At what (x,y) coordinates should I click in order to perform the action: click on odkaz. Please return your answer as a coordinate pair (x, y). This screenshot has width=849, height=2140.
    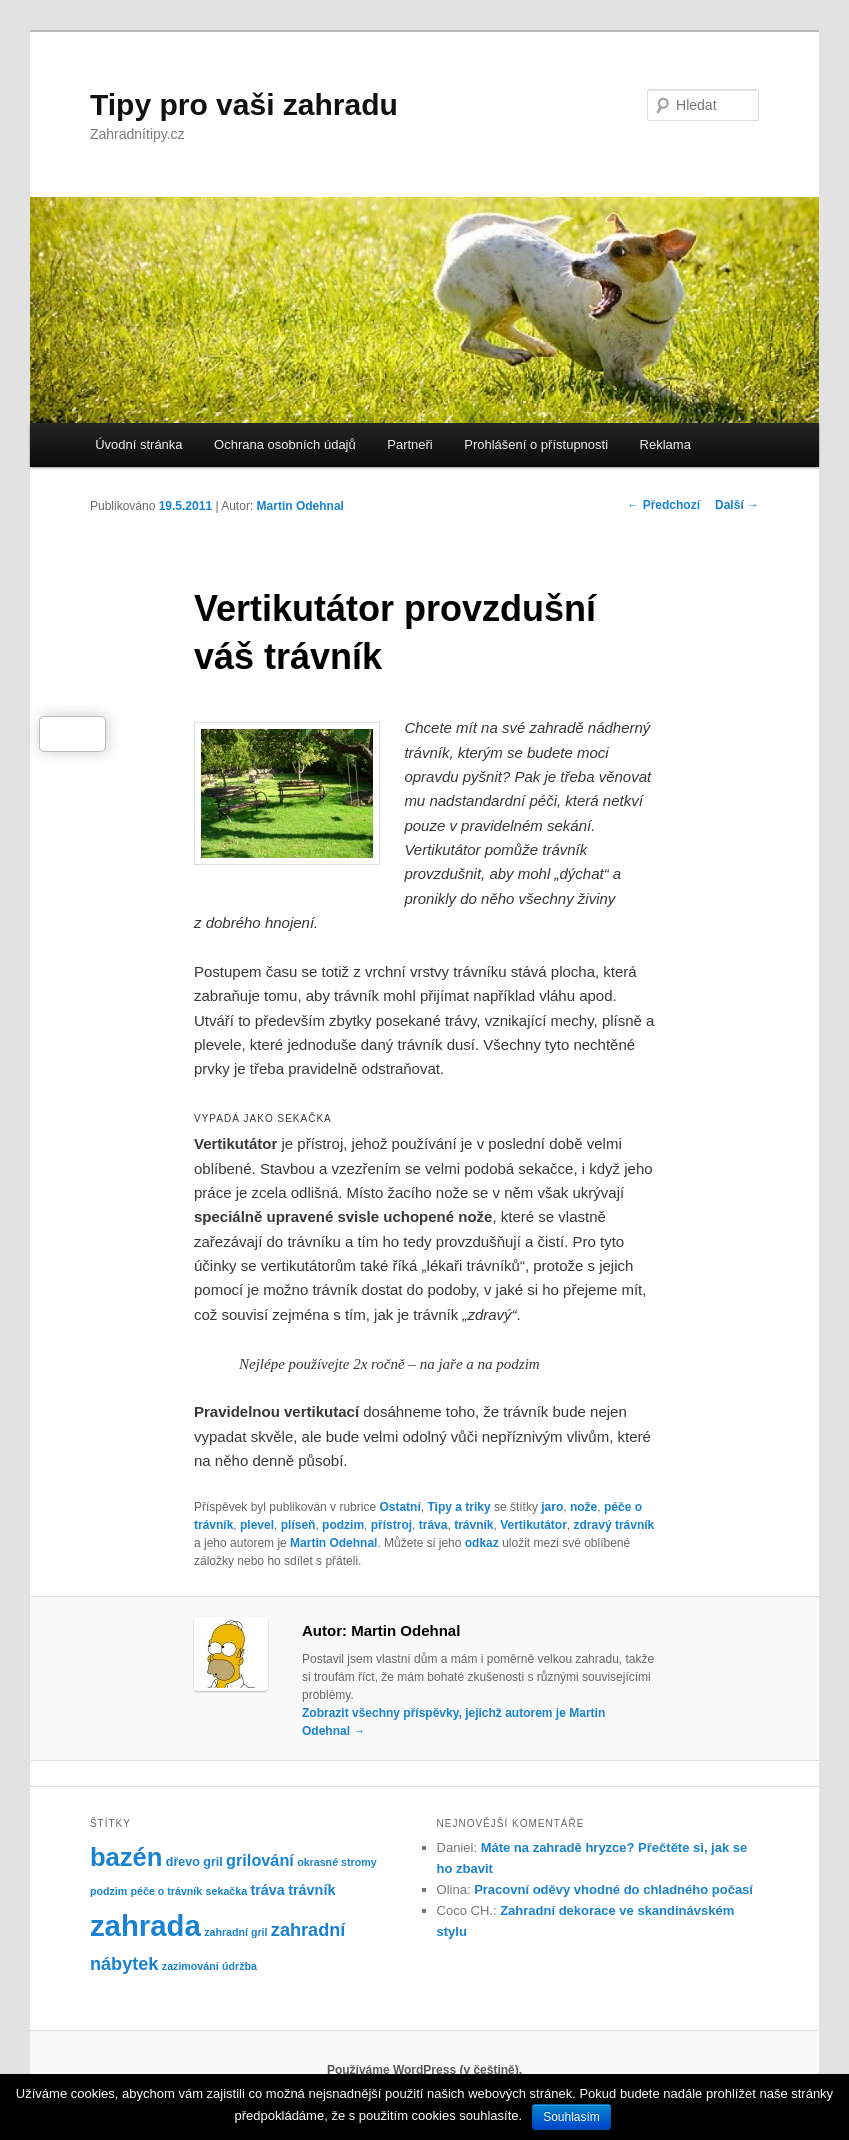
    Looking at the image, I should click on (482, 1543).